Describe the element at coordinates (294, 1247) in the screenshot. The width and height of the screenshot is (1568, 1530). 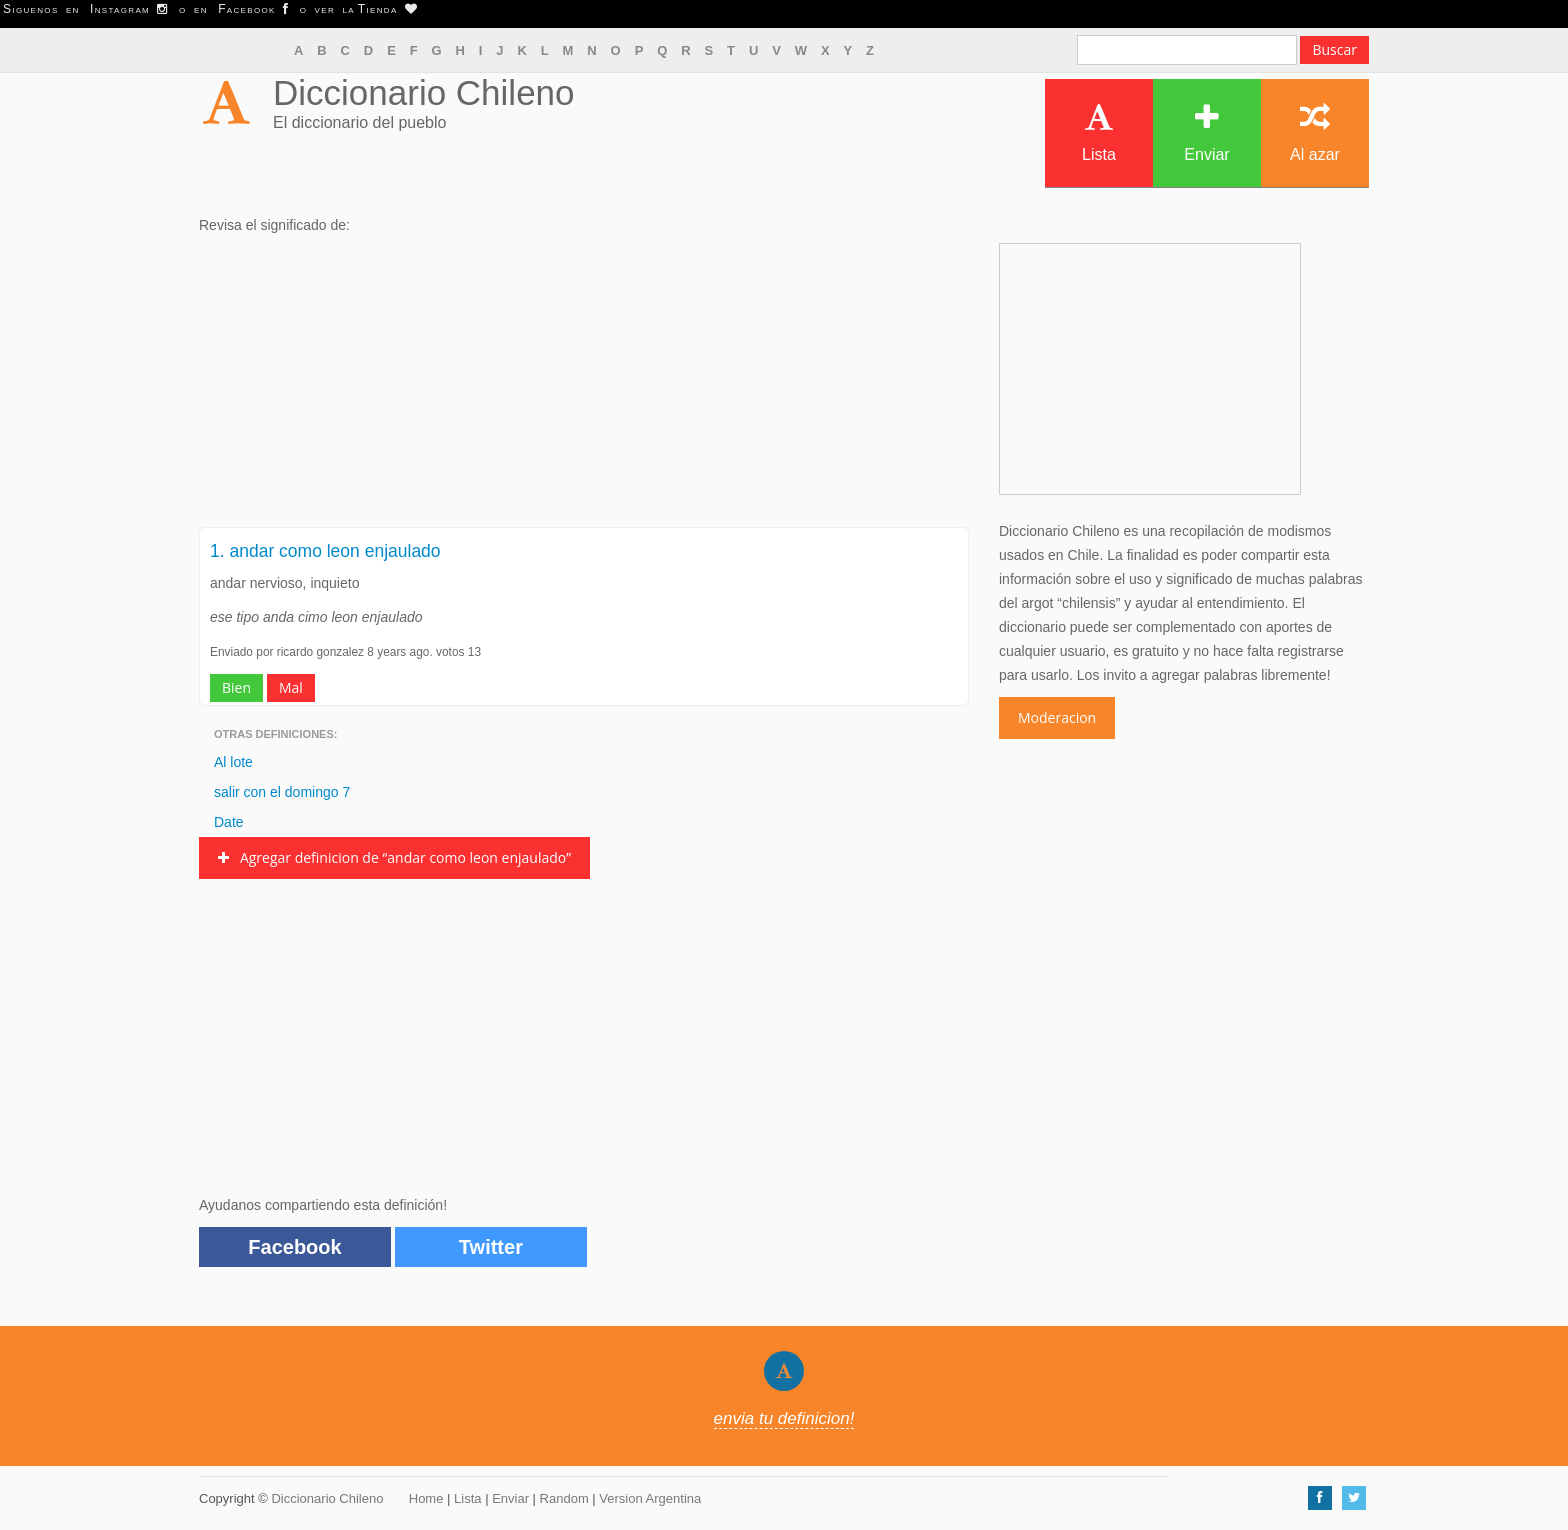
I see `Facebook` at that location.